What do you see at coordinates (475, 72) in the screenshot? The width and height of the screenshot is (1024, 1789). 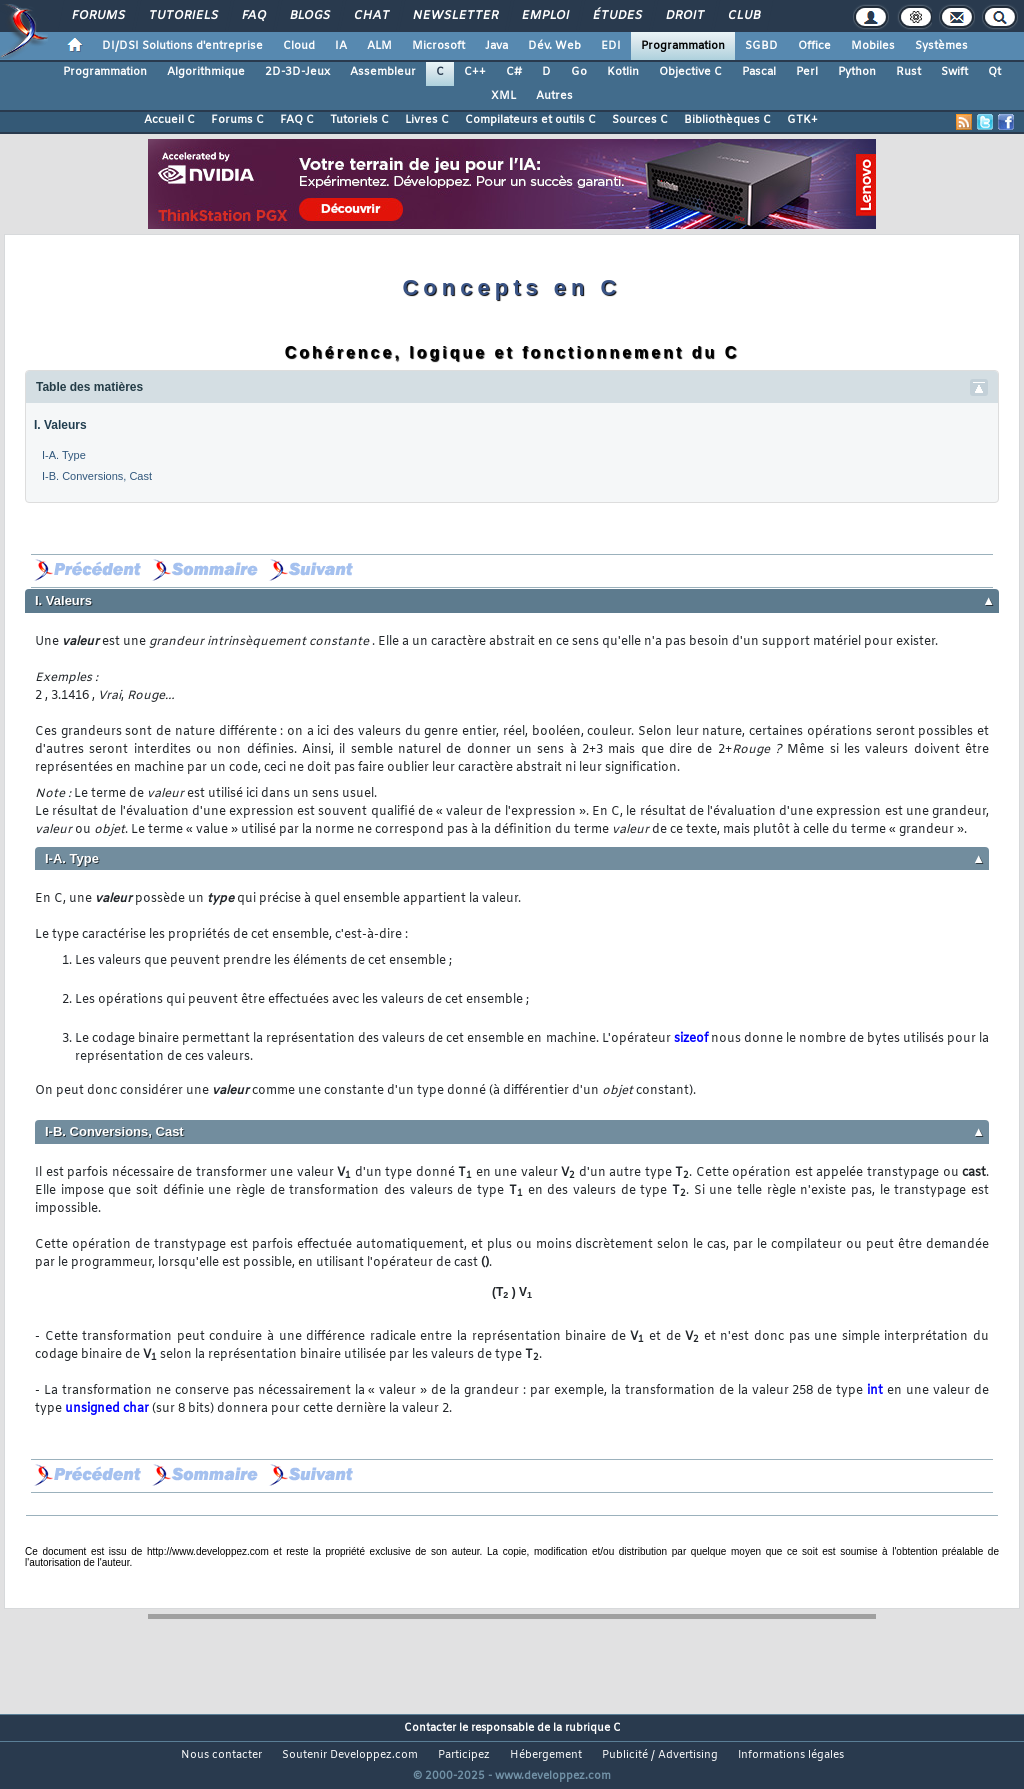 I see `C++` at bounding box center [475, 72].